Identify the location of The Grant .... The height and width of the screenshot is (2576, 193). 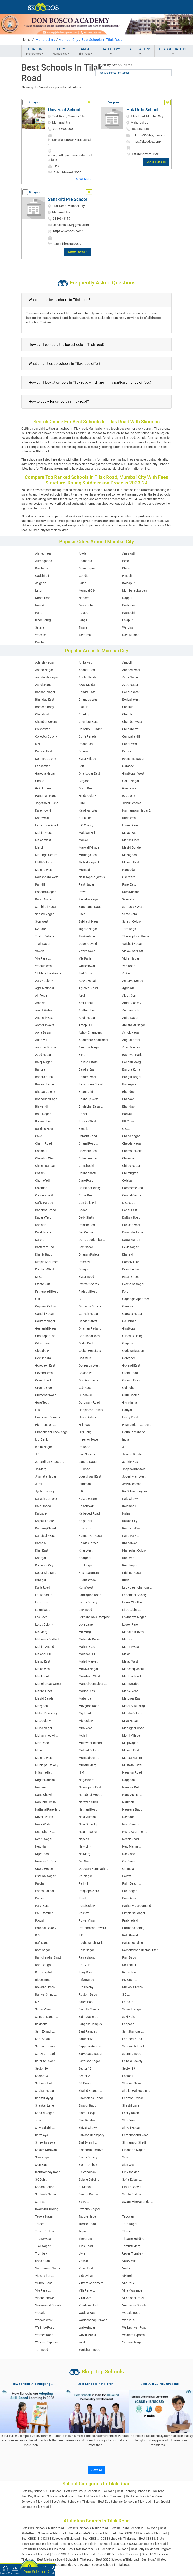
(87, 2238).